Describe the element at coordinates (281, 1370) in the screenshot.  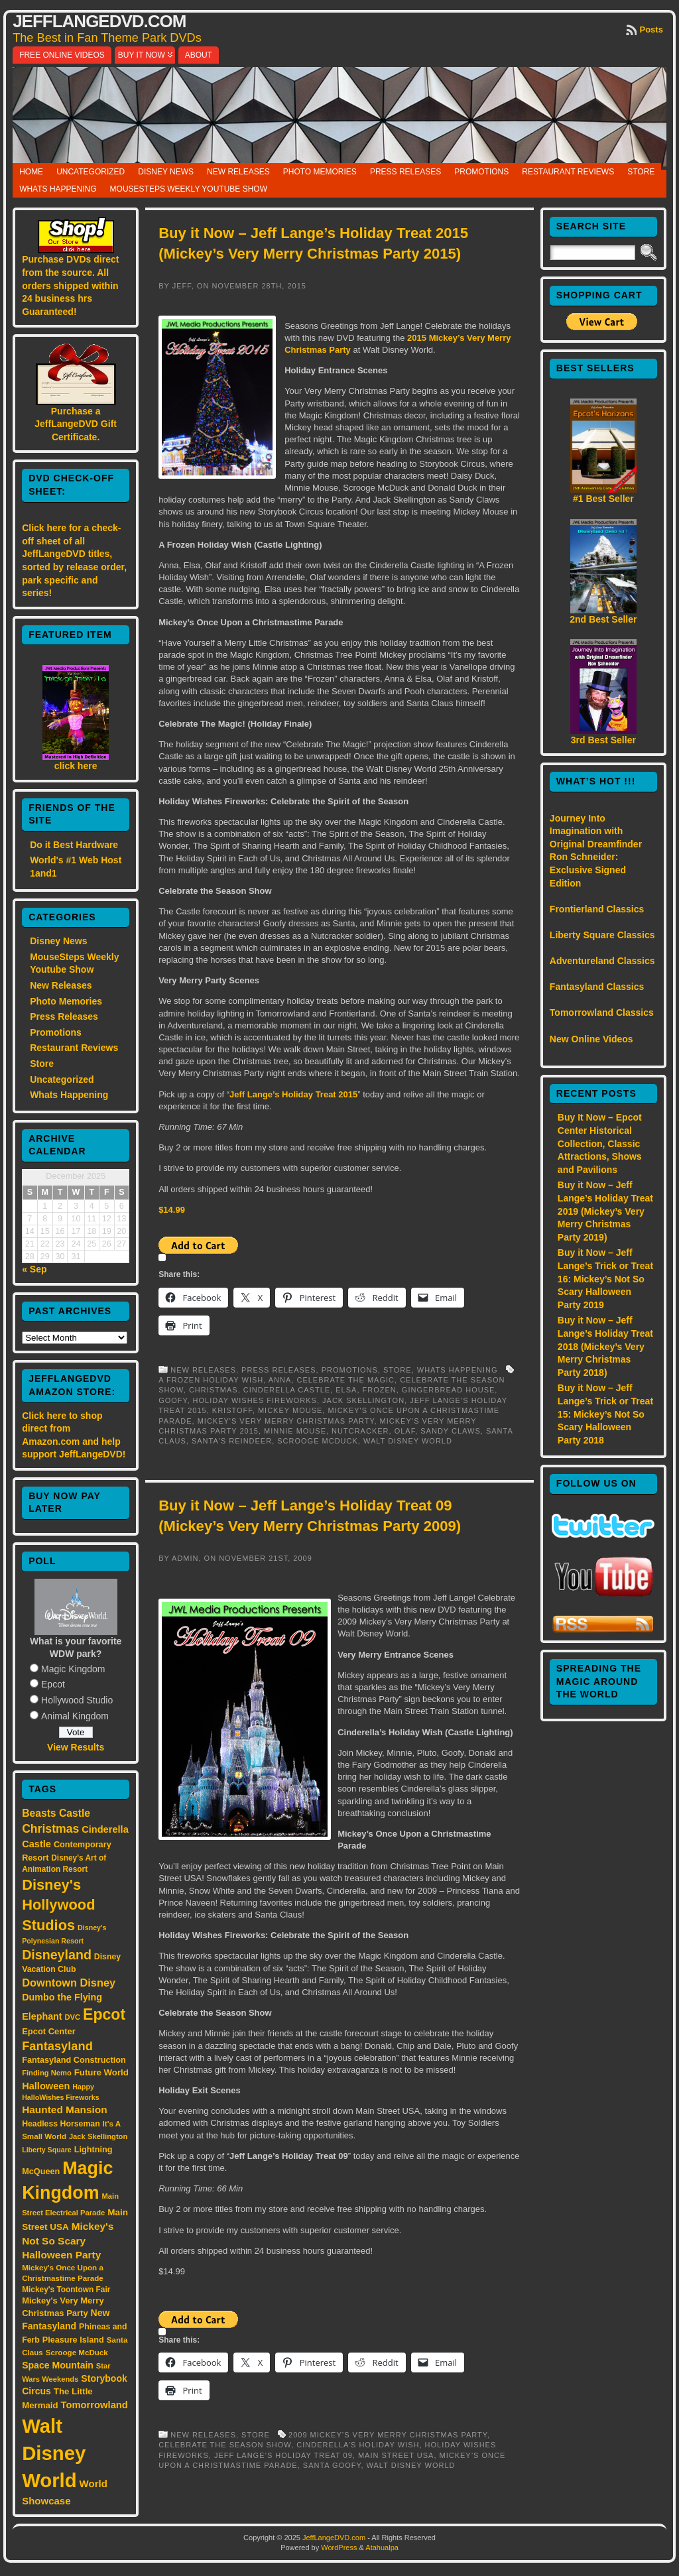
I see `Press Releases,` at that location.